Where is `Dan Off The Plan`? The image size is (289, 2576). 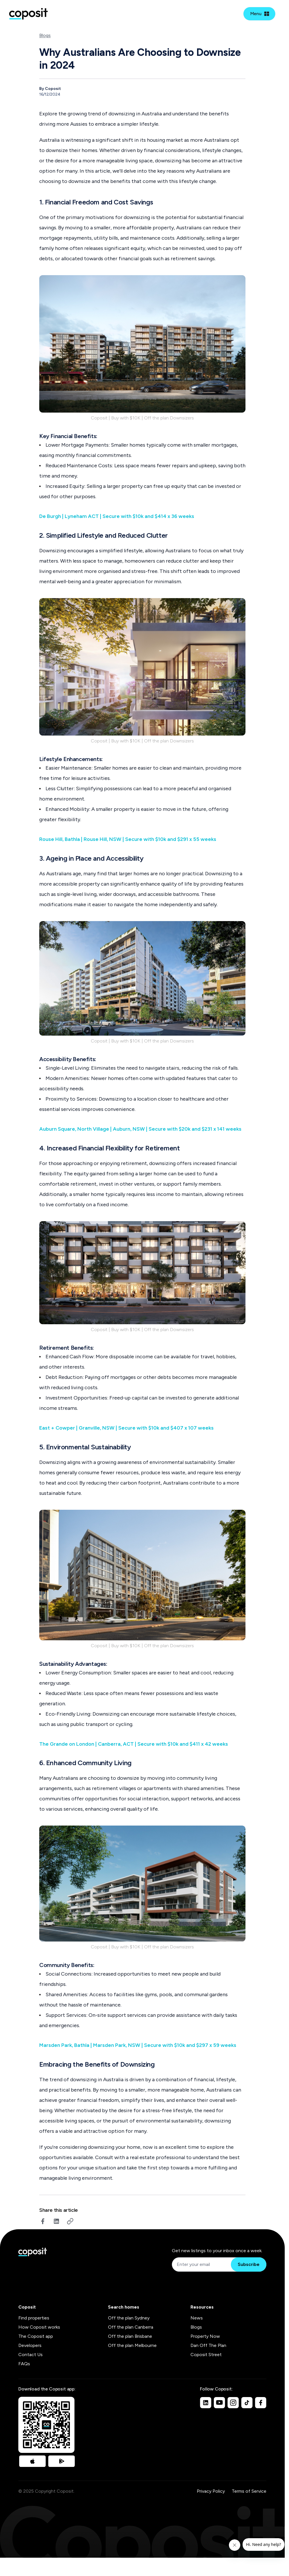
Dan Off The Plan is located at coordinates (208, 2345).